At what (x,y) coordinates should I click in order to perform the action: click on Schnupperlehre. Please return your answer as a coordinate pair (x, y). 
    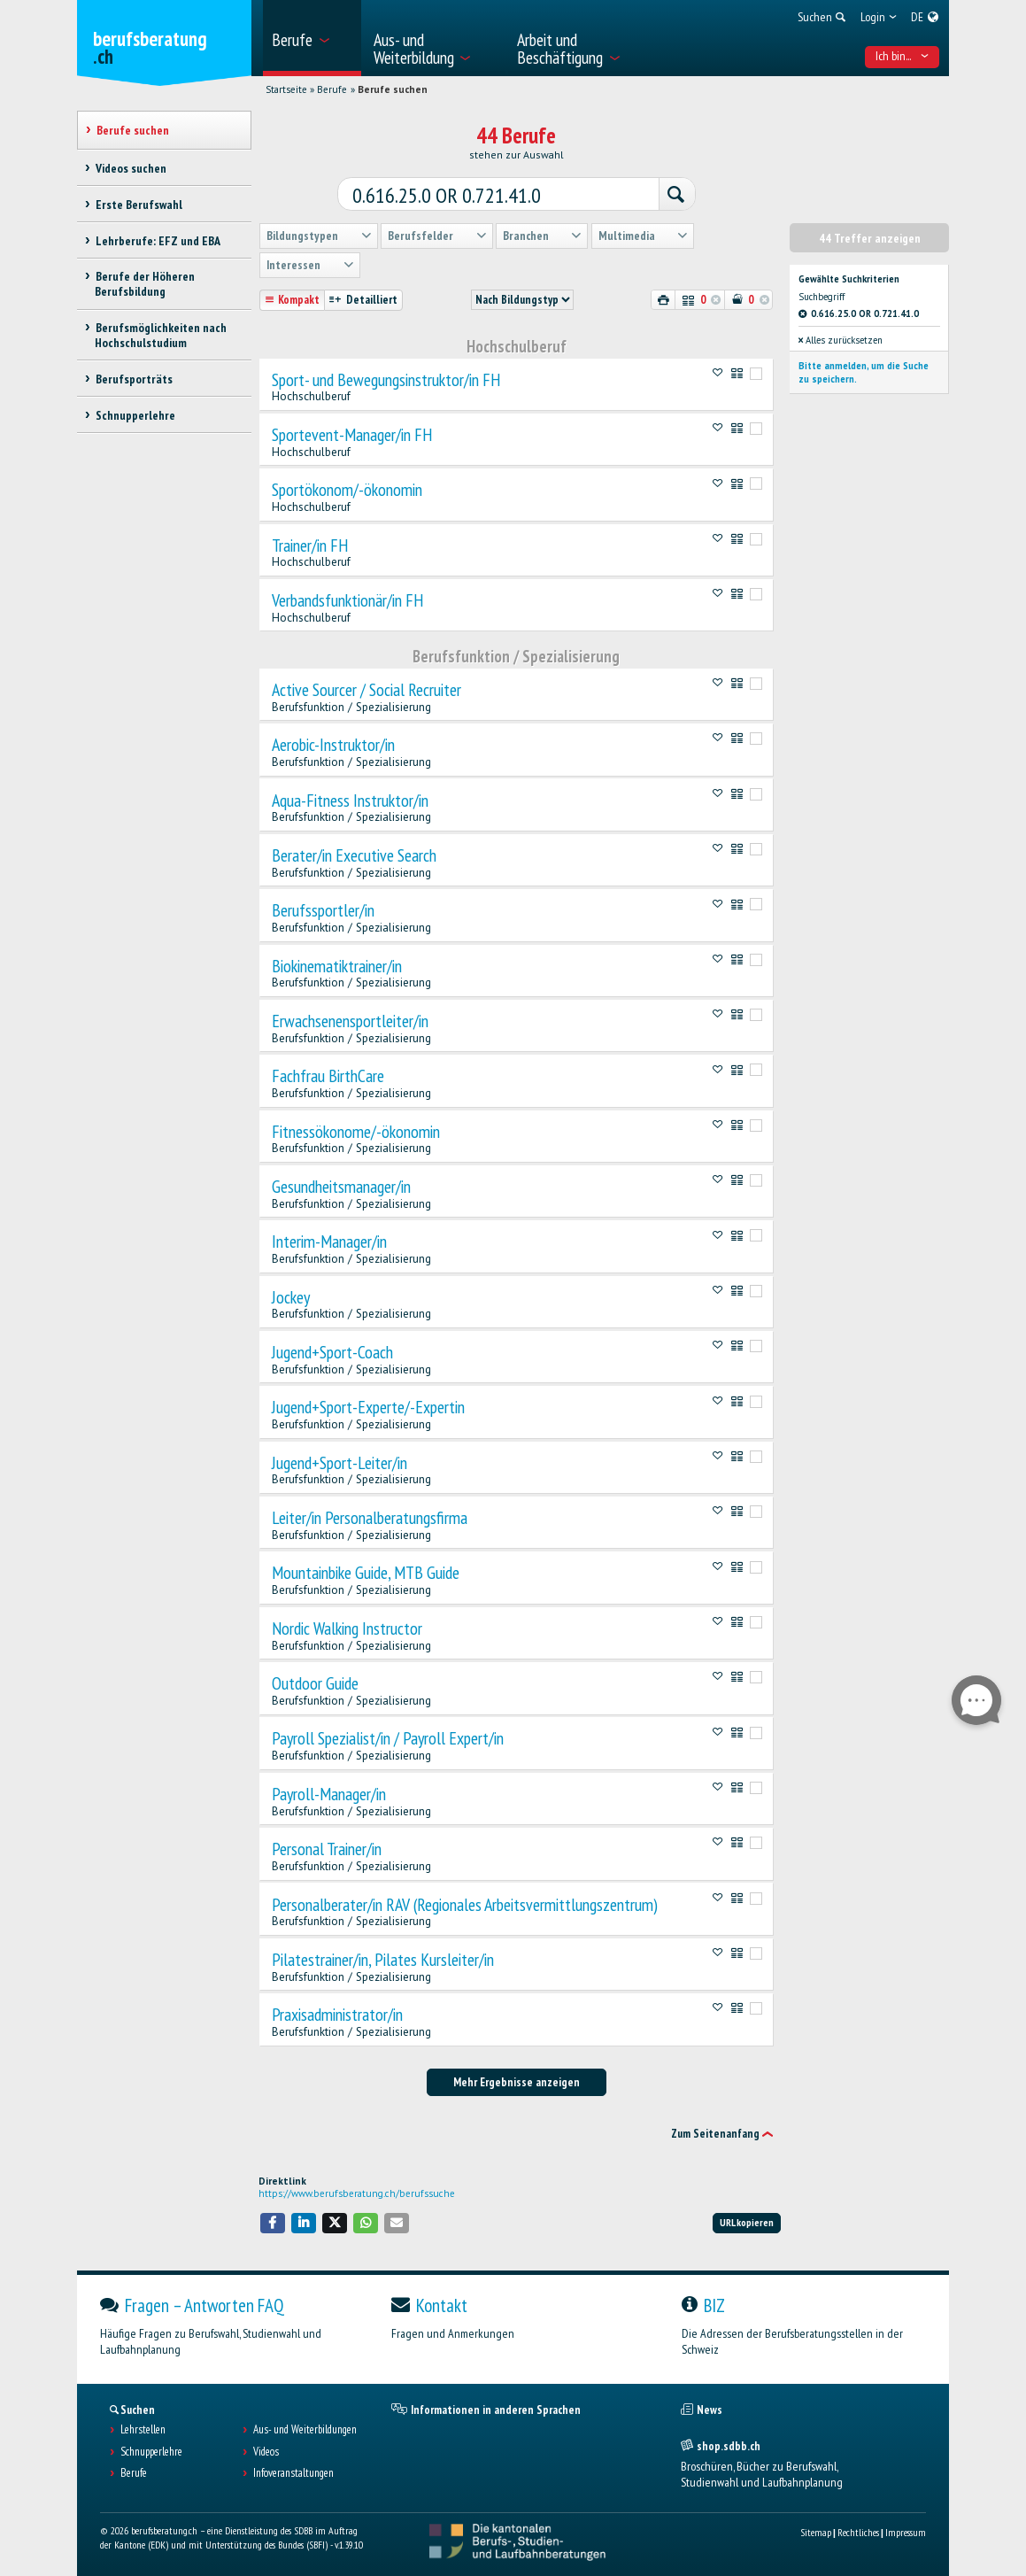
    Looking at the image, I should click on (151, 2452).